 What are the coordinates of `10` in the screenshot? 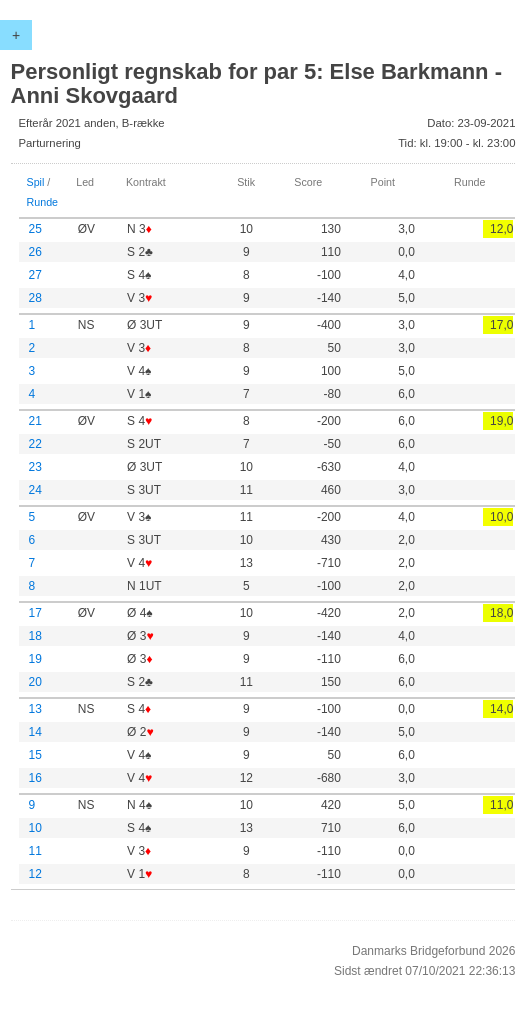 It's located at (35, 828).